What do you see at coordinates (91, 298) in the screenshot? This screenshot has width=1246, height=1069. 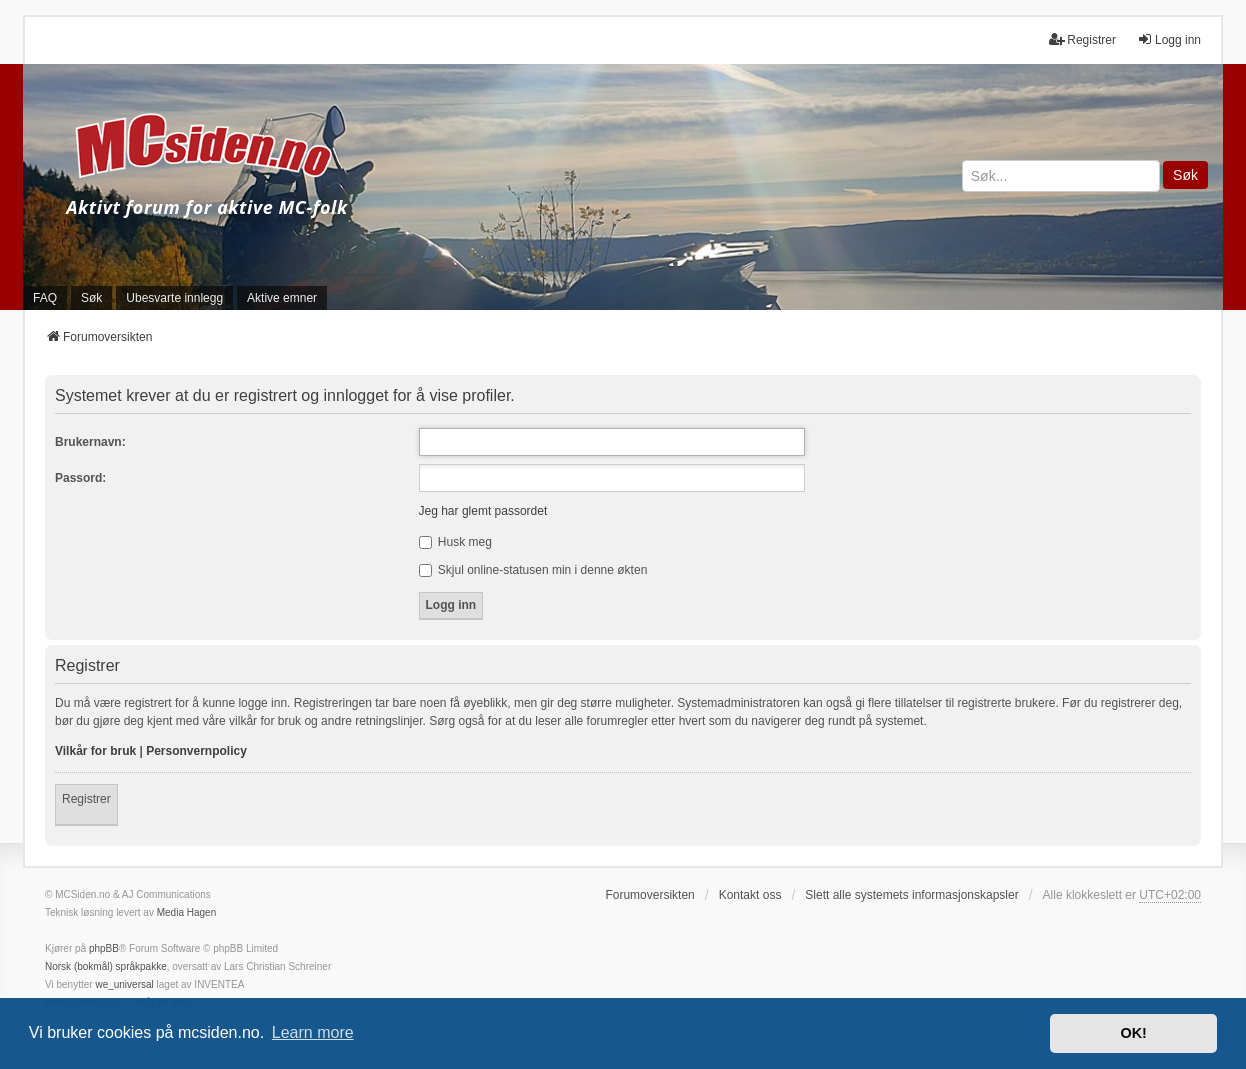 I see `Søk [menuitem]` at bounding box center [91, 298].